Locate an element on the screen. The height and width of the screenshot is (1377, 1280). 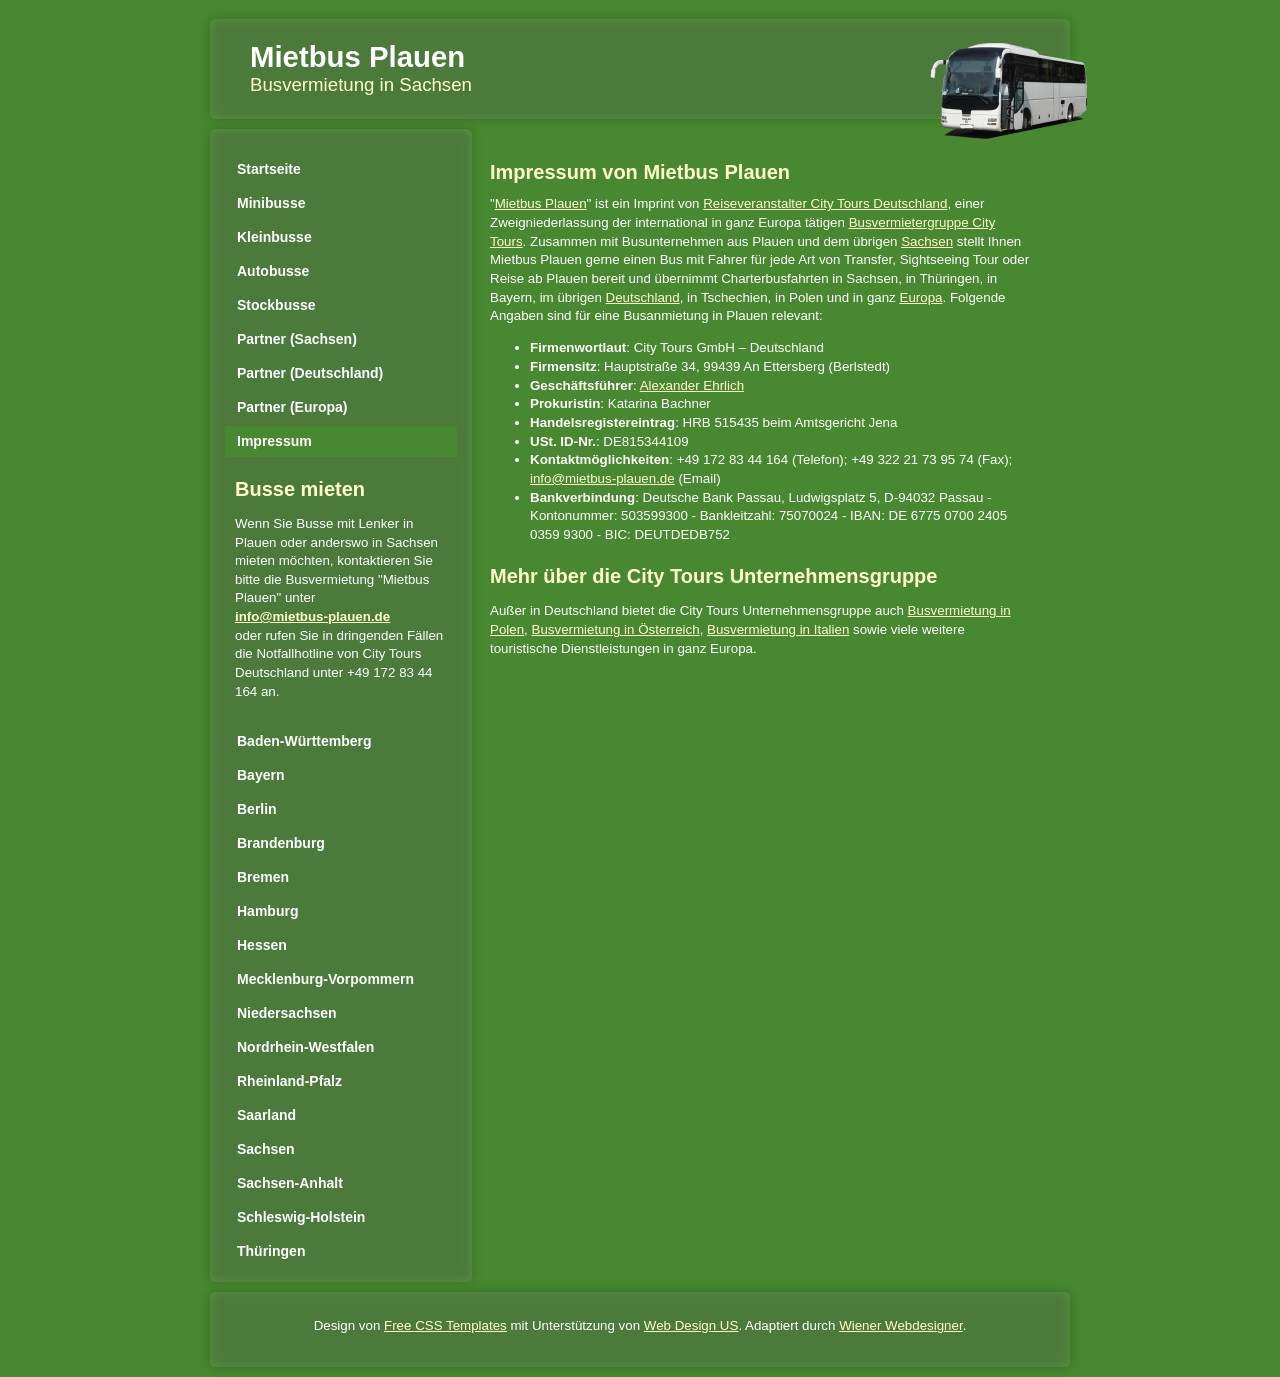
Sachsen-Anhalt is located at coordinates (290, 1183).